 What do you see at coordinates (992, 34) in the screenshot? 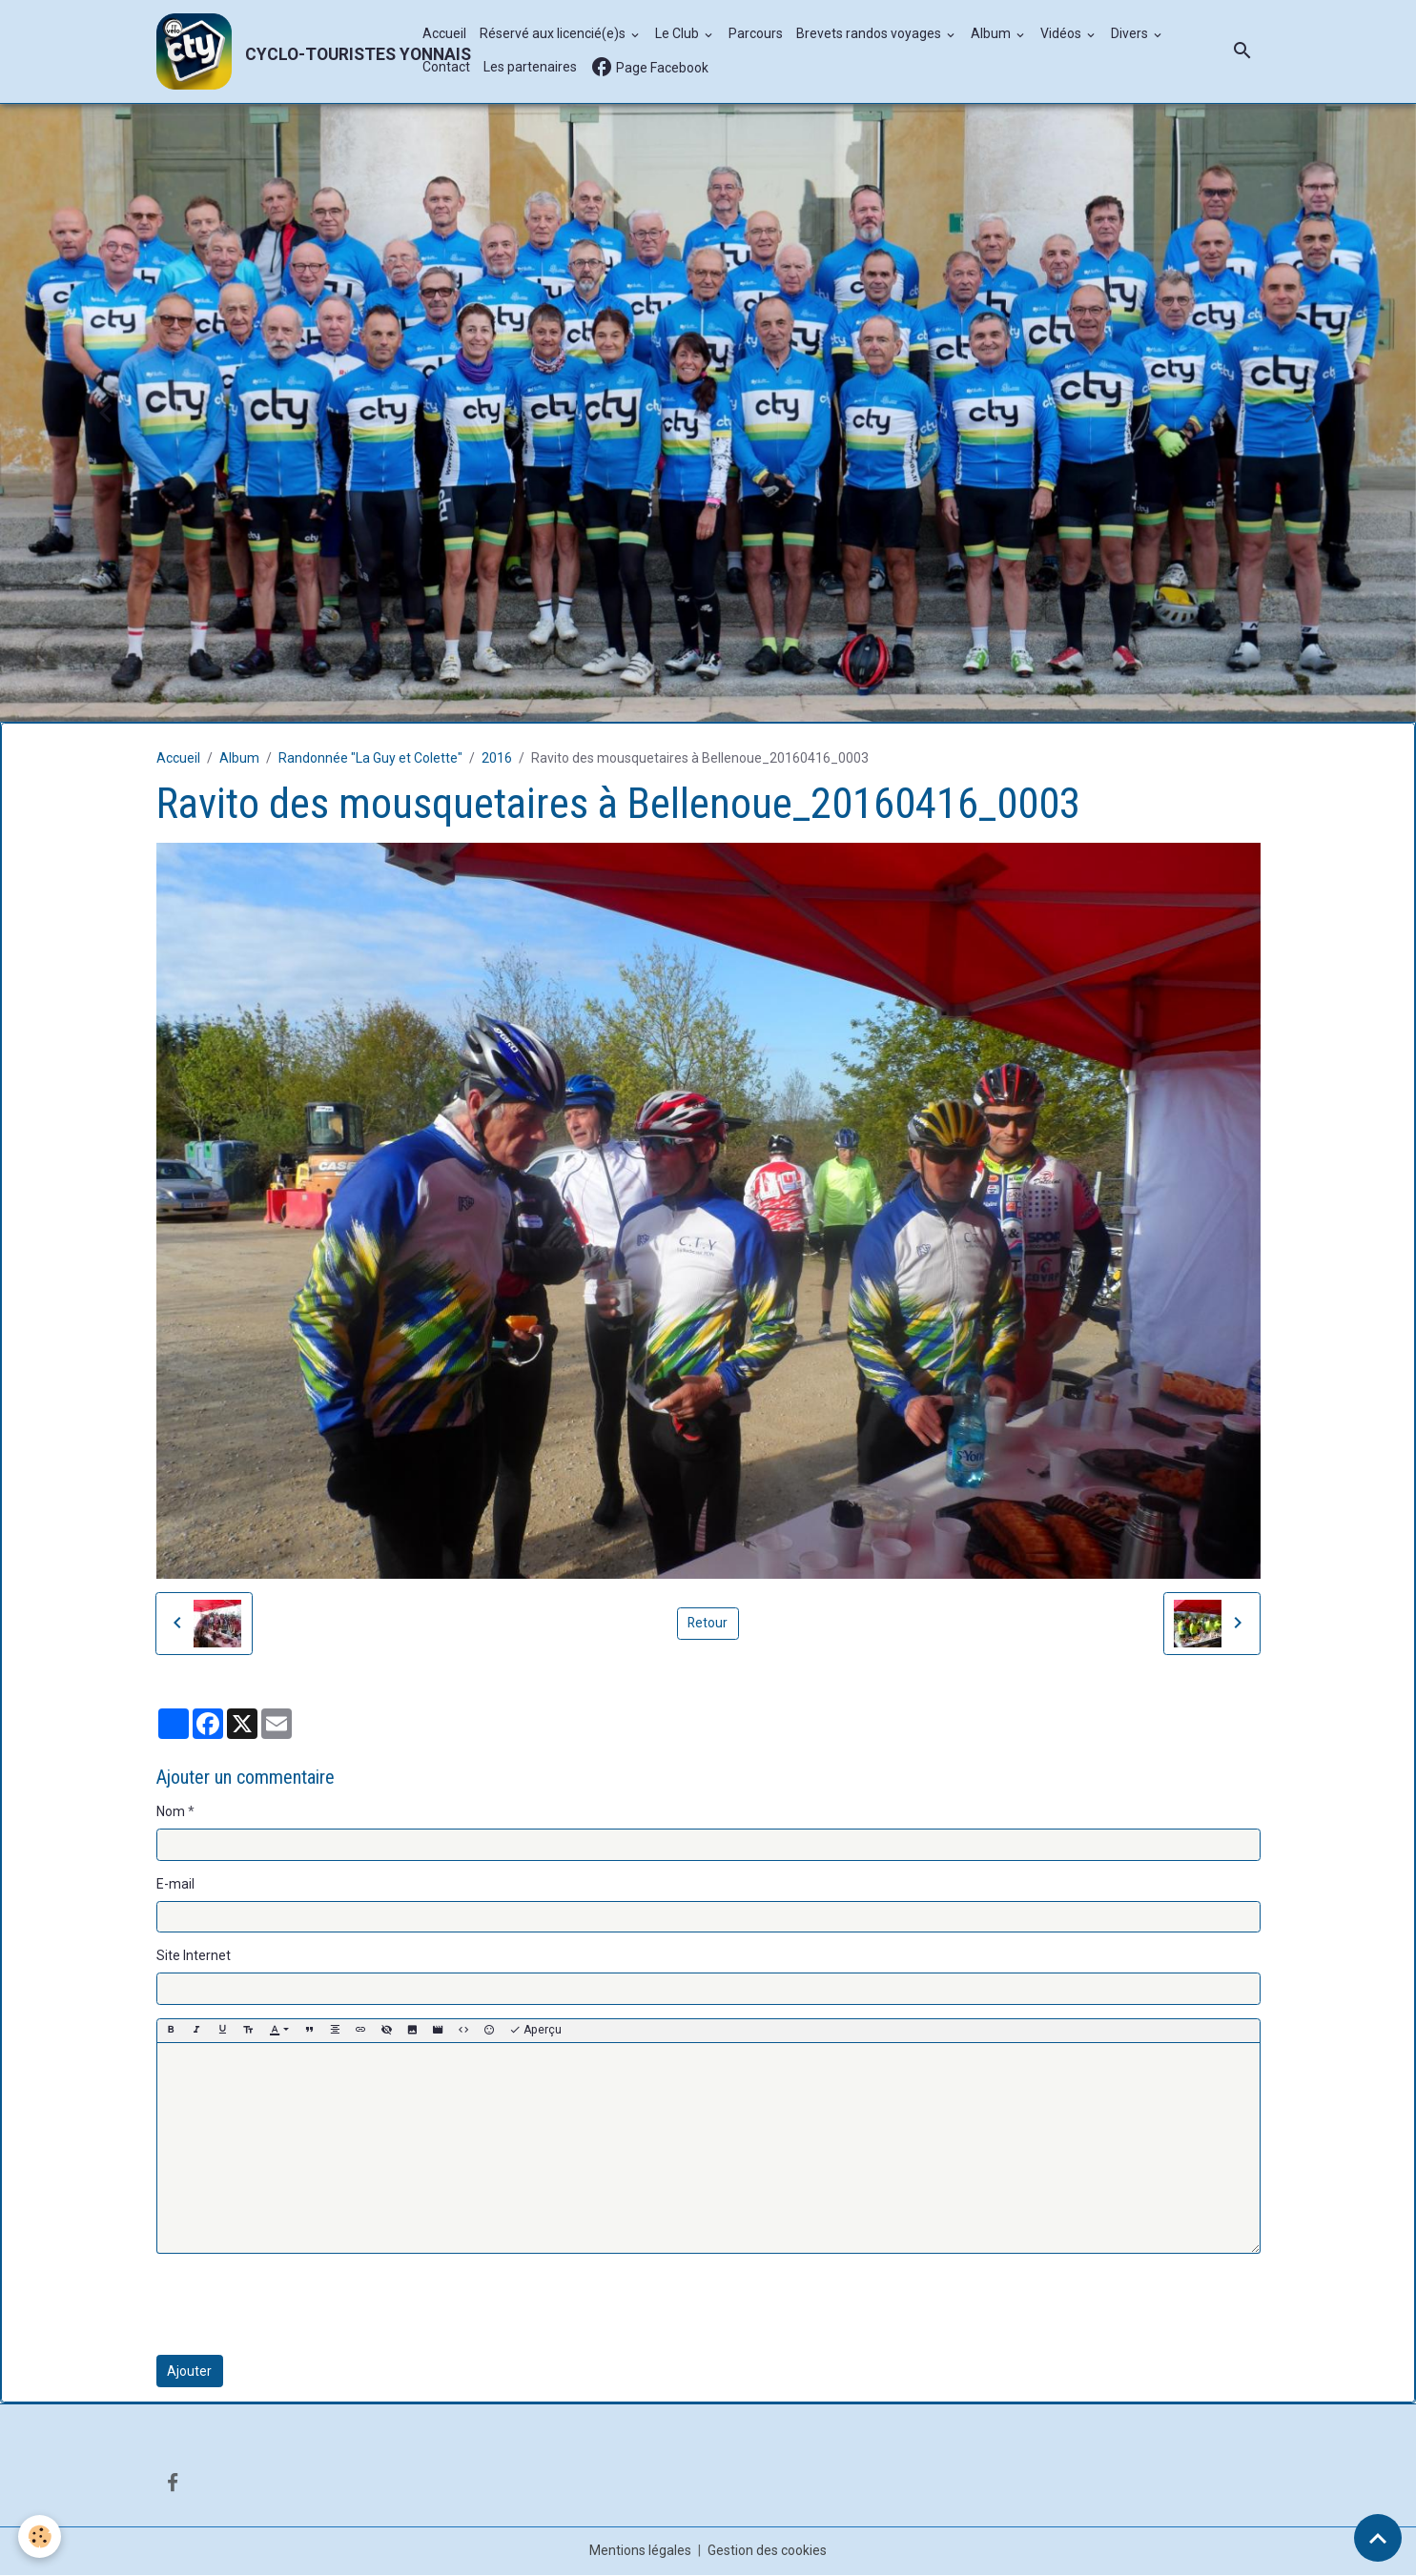
I see `Album` at bounding box center [992, 34].